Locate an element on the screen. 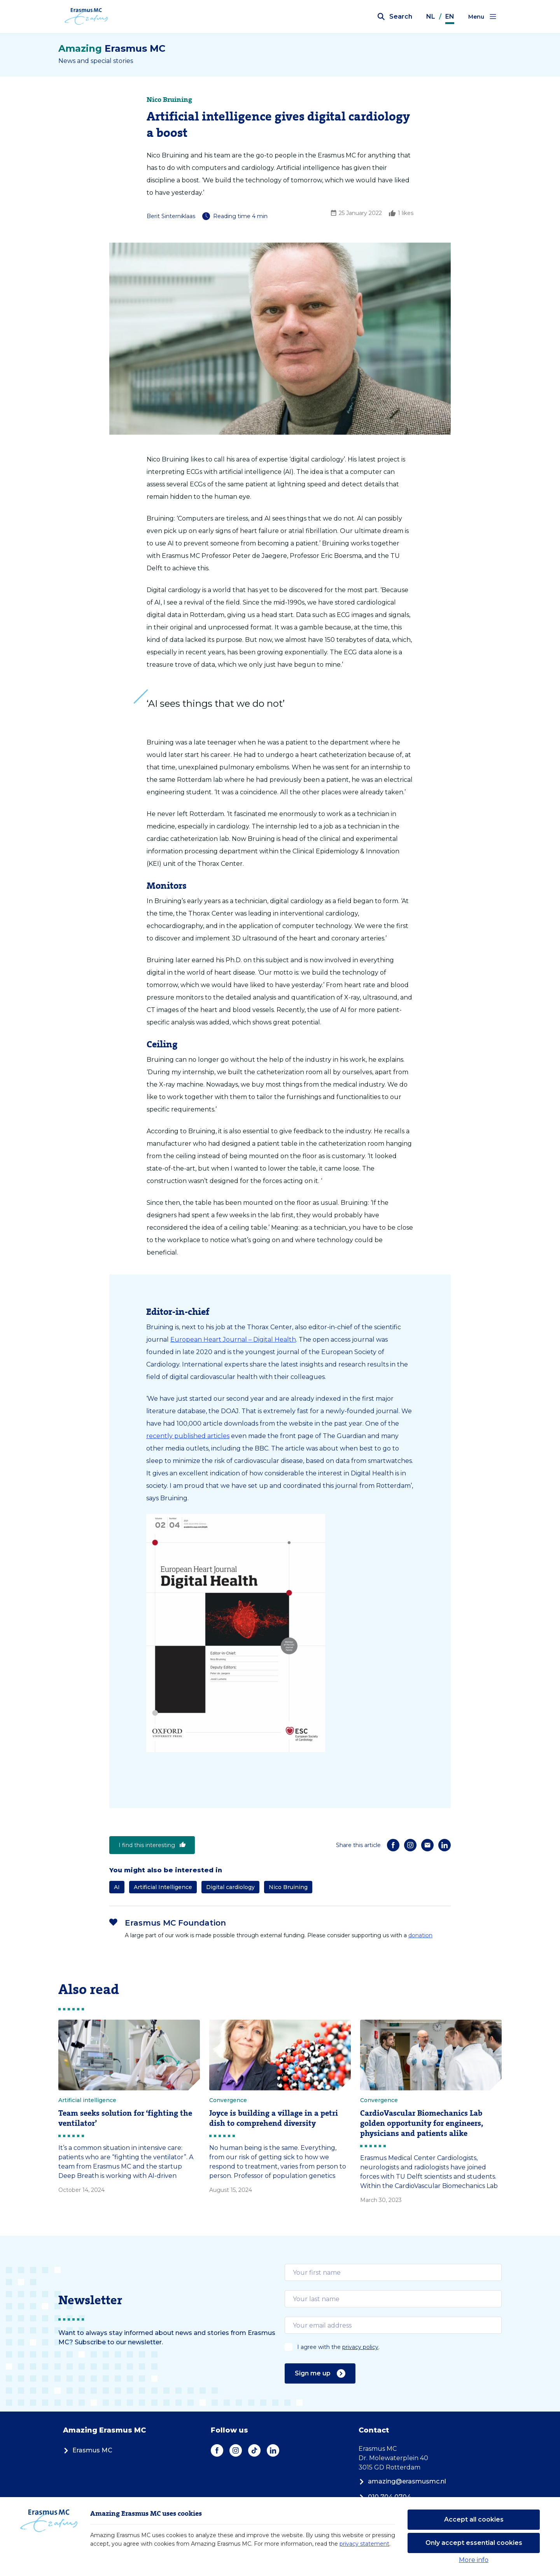 This screenshot has width=560, height=2576. EN is located at coordinates (449, 16).